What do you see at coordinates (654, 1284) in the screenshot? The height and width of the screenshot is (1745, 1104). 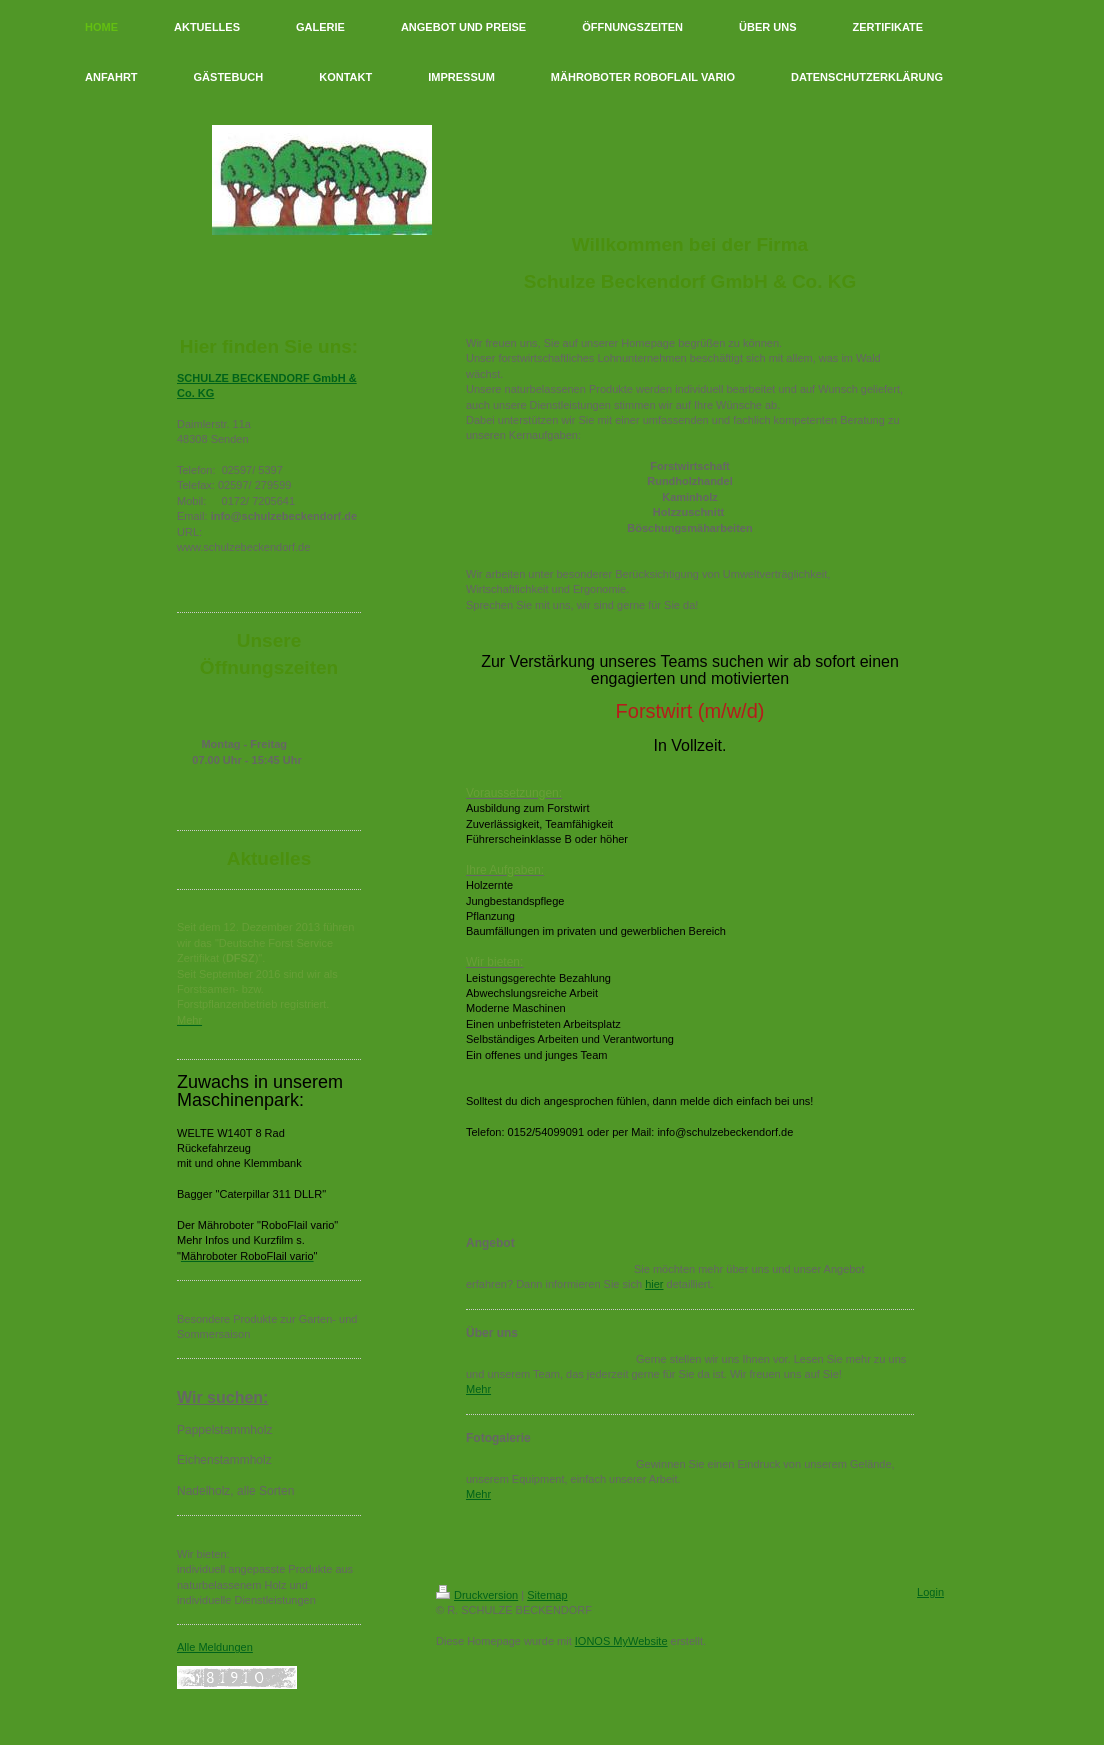 I see `hier` at bounding box center [654, 1284].